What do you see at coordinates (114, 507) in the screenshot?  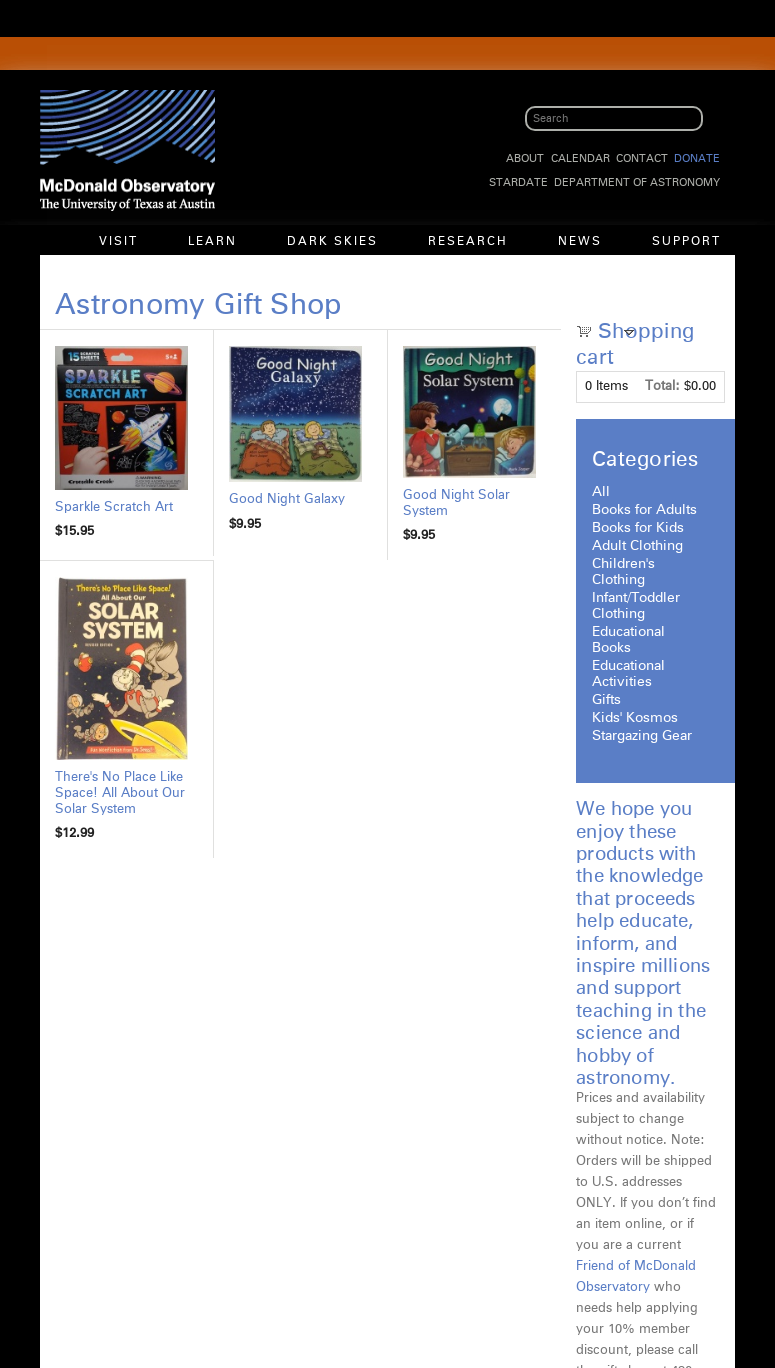 I see `Sparkle Scratch Art` at bounding box center [114, 507].